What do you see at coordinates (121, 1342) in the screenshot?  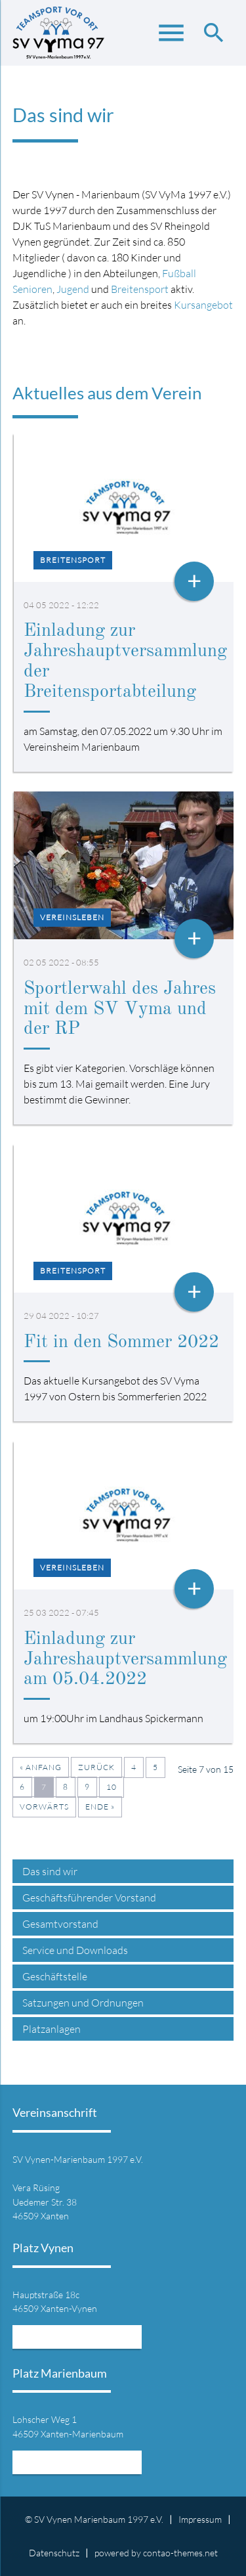 I see `Fit in den Sommer 2022` at bounding box center [121, 1342].